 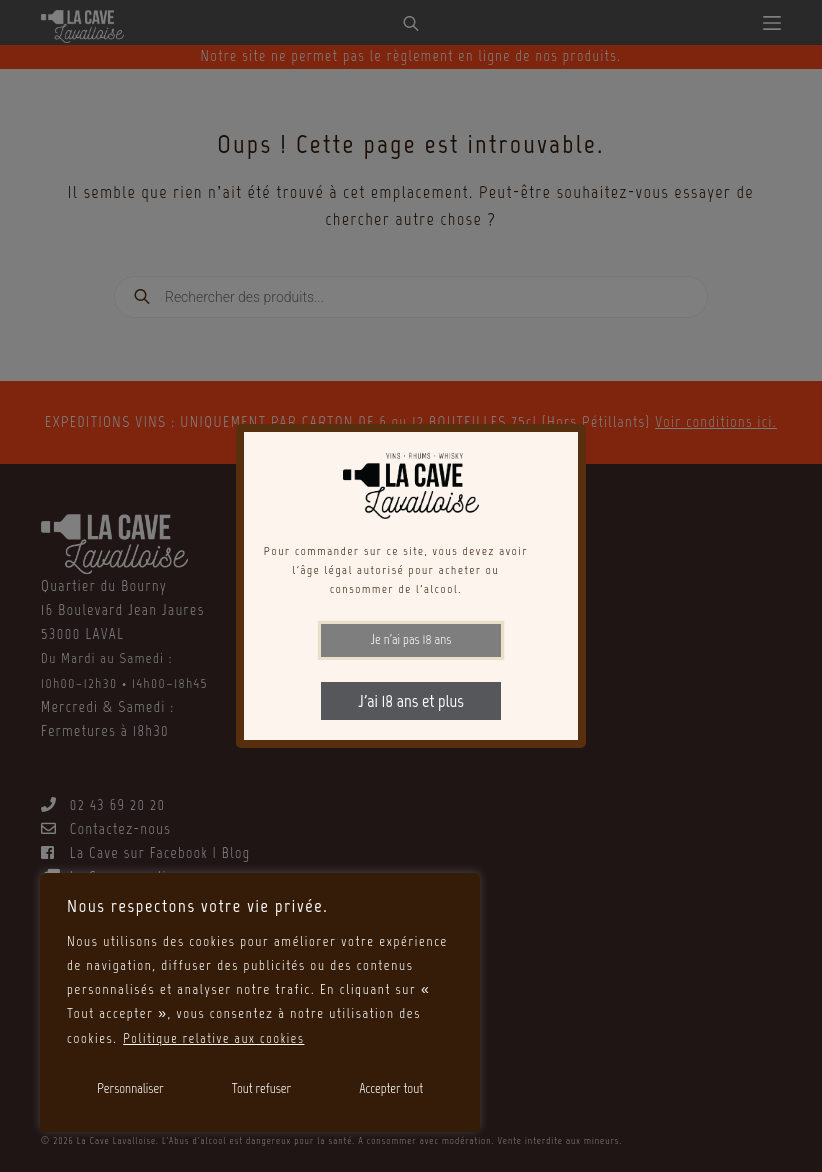 What do you see at coordinates (130, 1088) in the screenshot?
I see `Personnaliser` at bounding box center [130, 1088].